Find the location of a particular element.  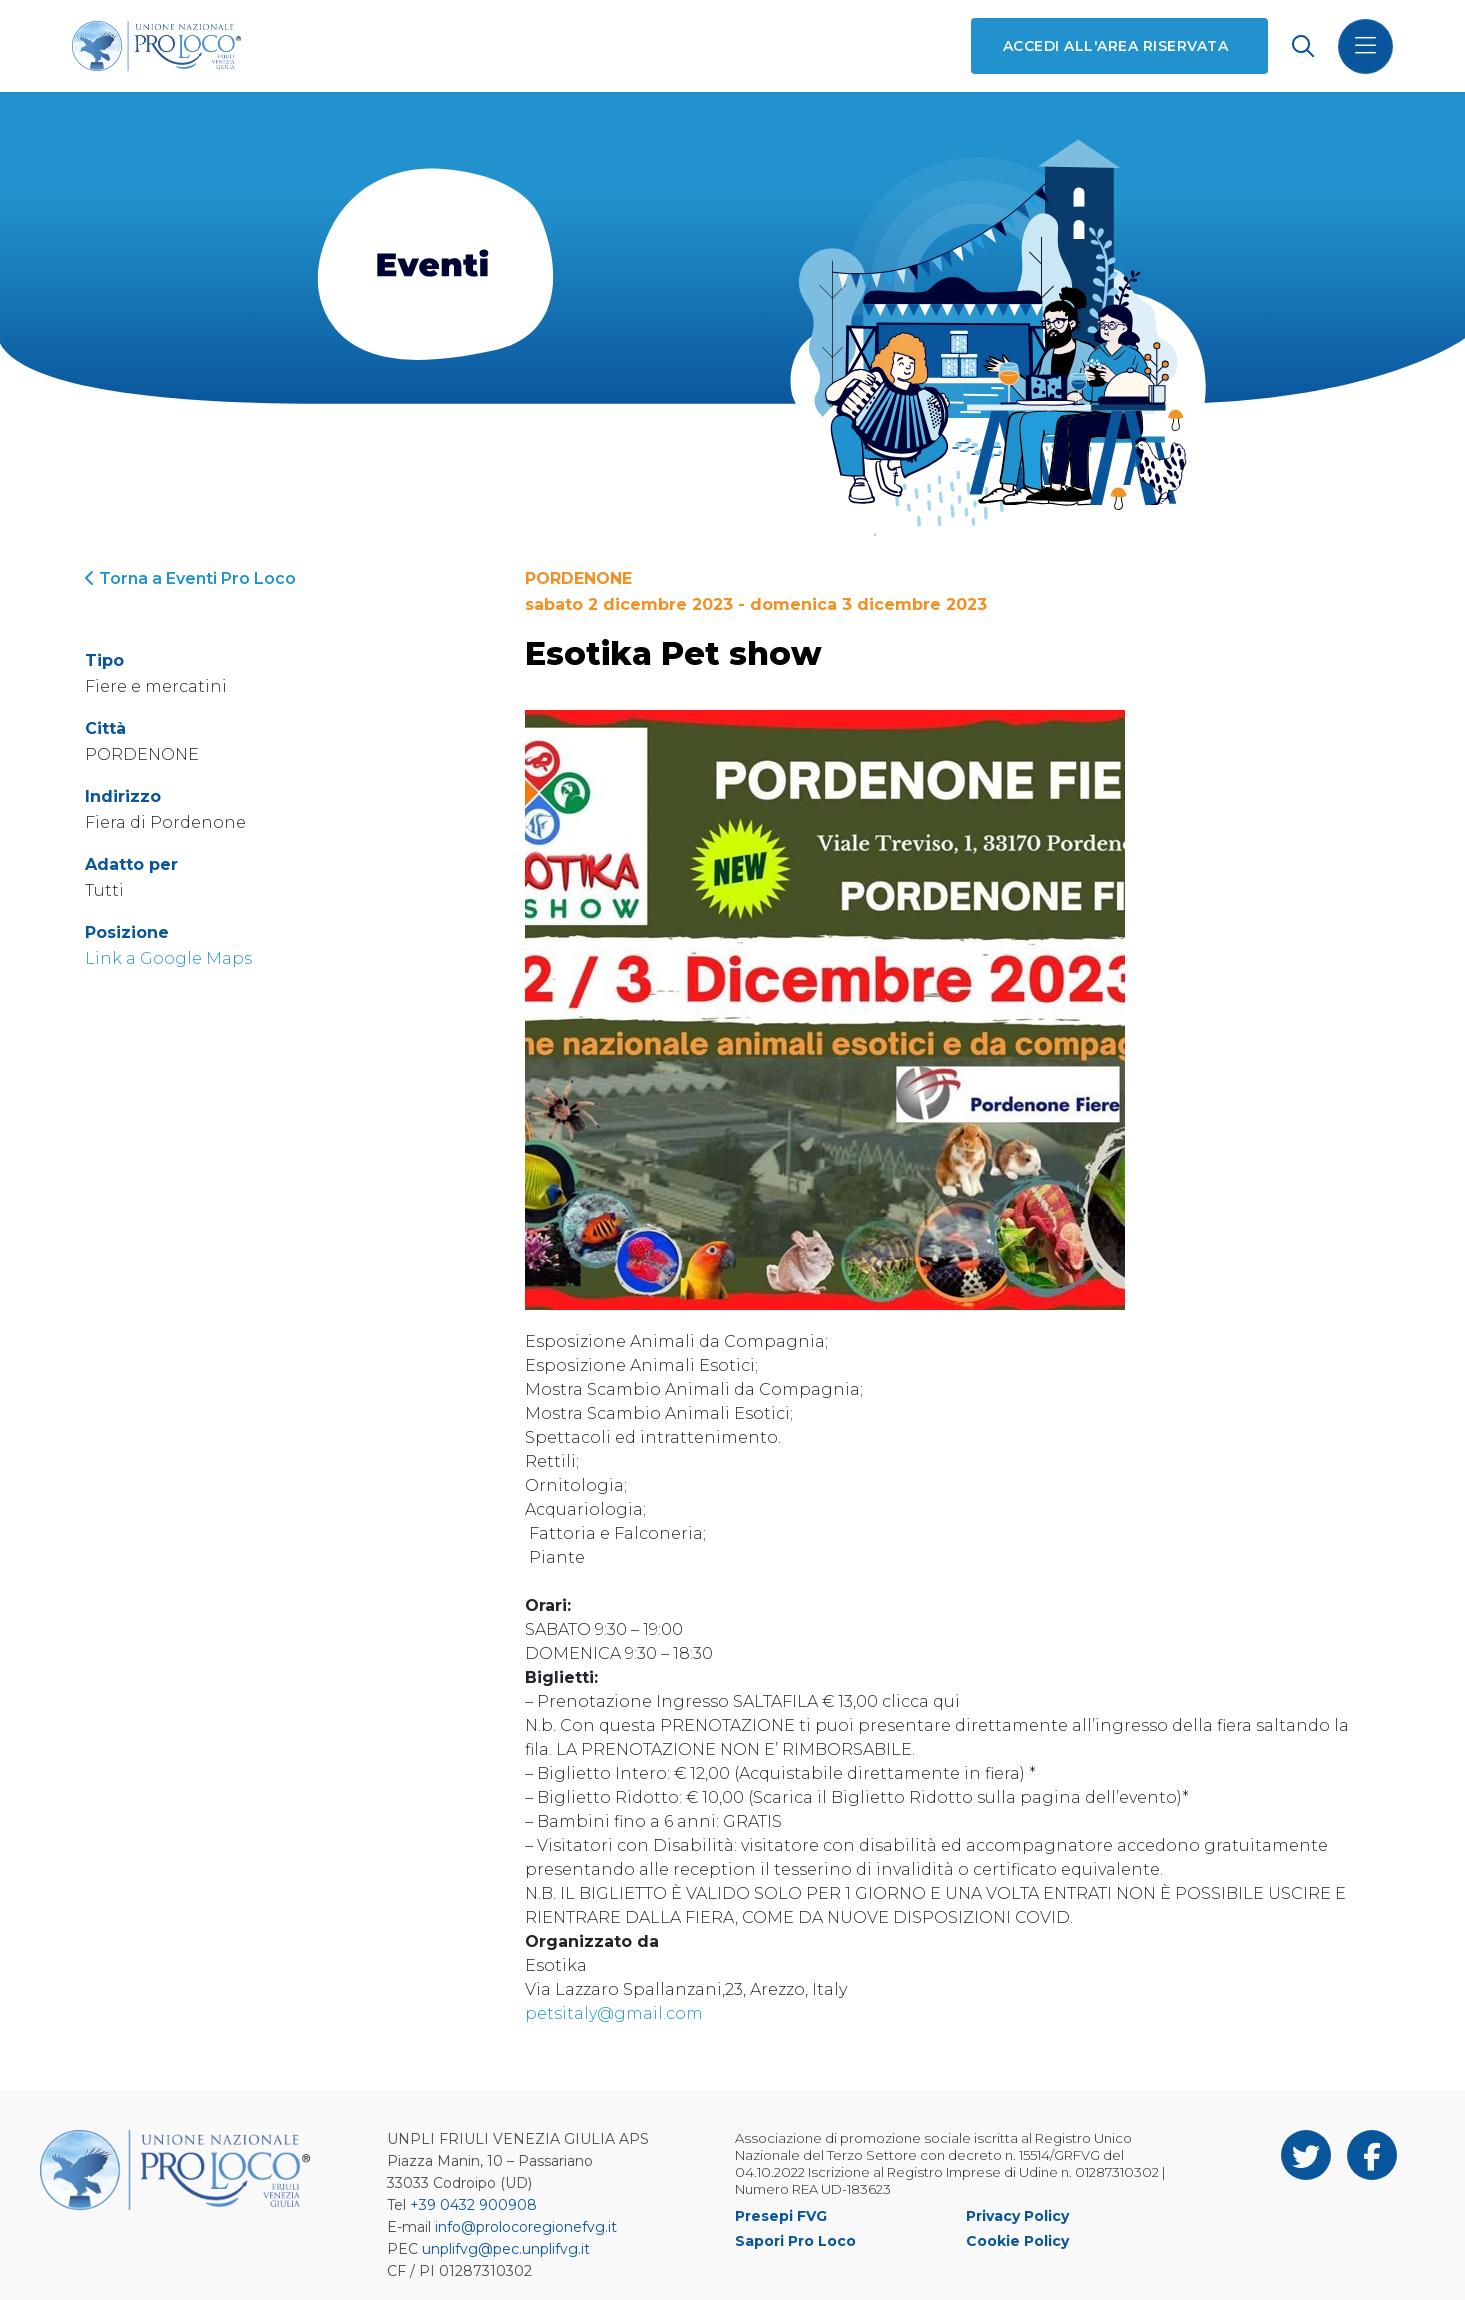

Torna a Eventi Pro Loco is located at coordinates (190, 578).